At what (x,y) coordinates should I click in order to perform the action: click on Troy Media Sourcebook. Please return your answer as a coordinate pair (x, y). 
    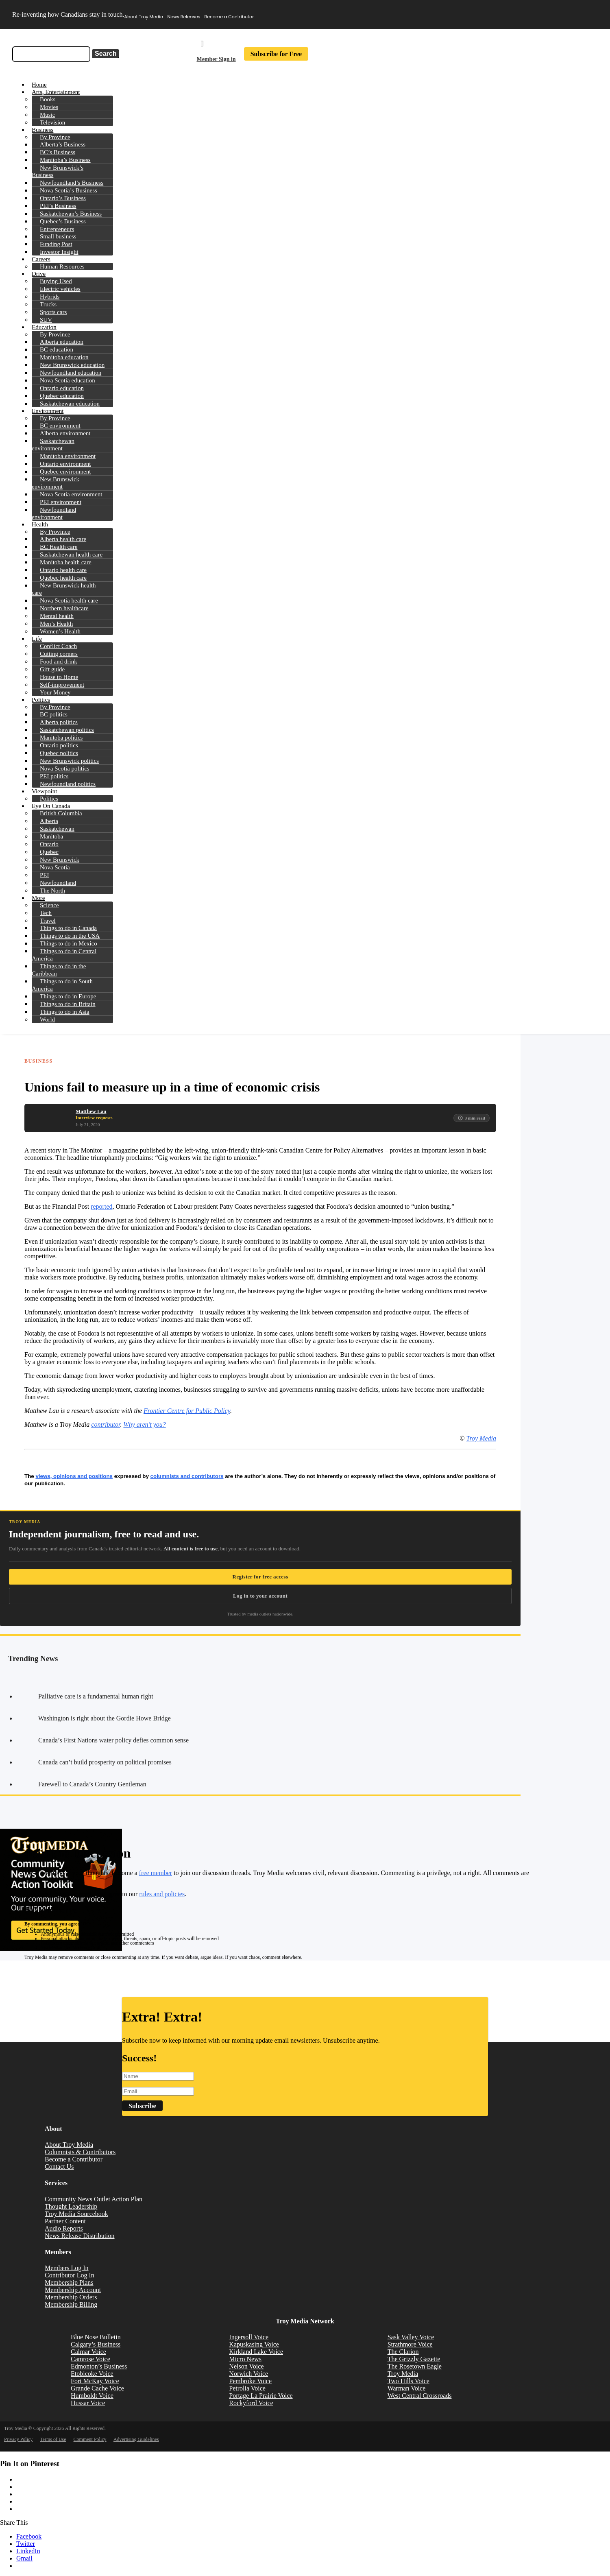
    Looking at the image, I should click on (76, 2213).